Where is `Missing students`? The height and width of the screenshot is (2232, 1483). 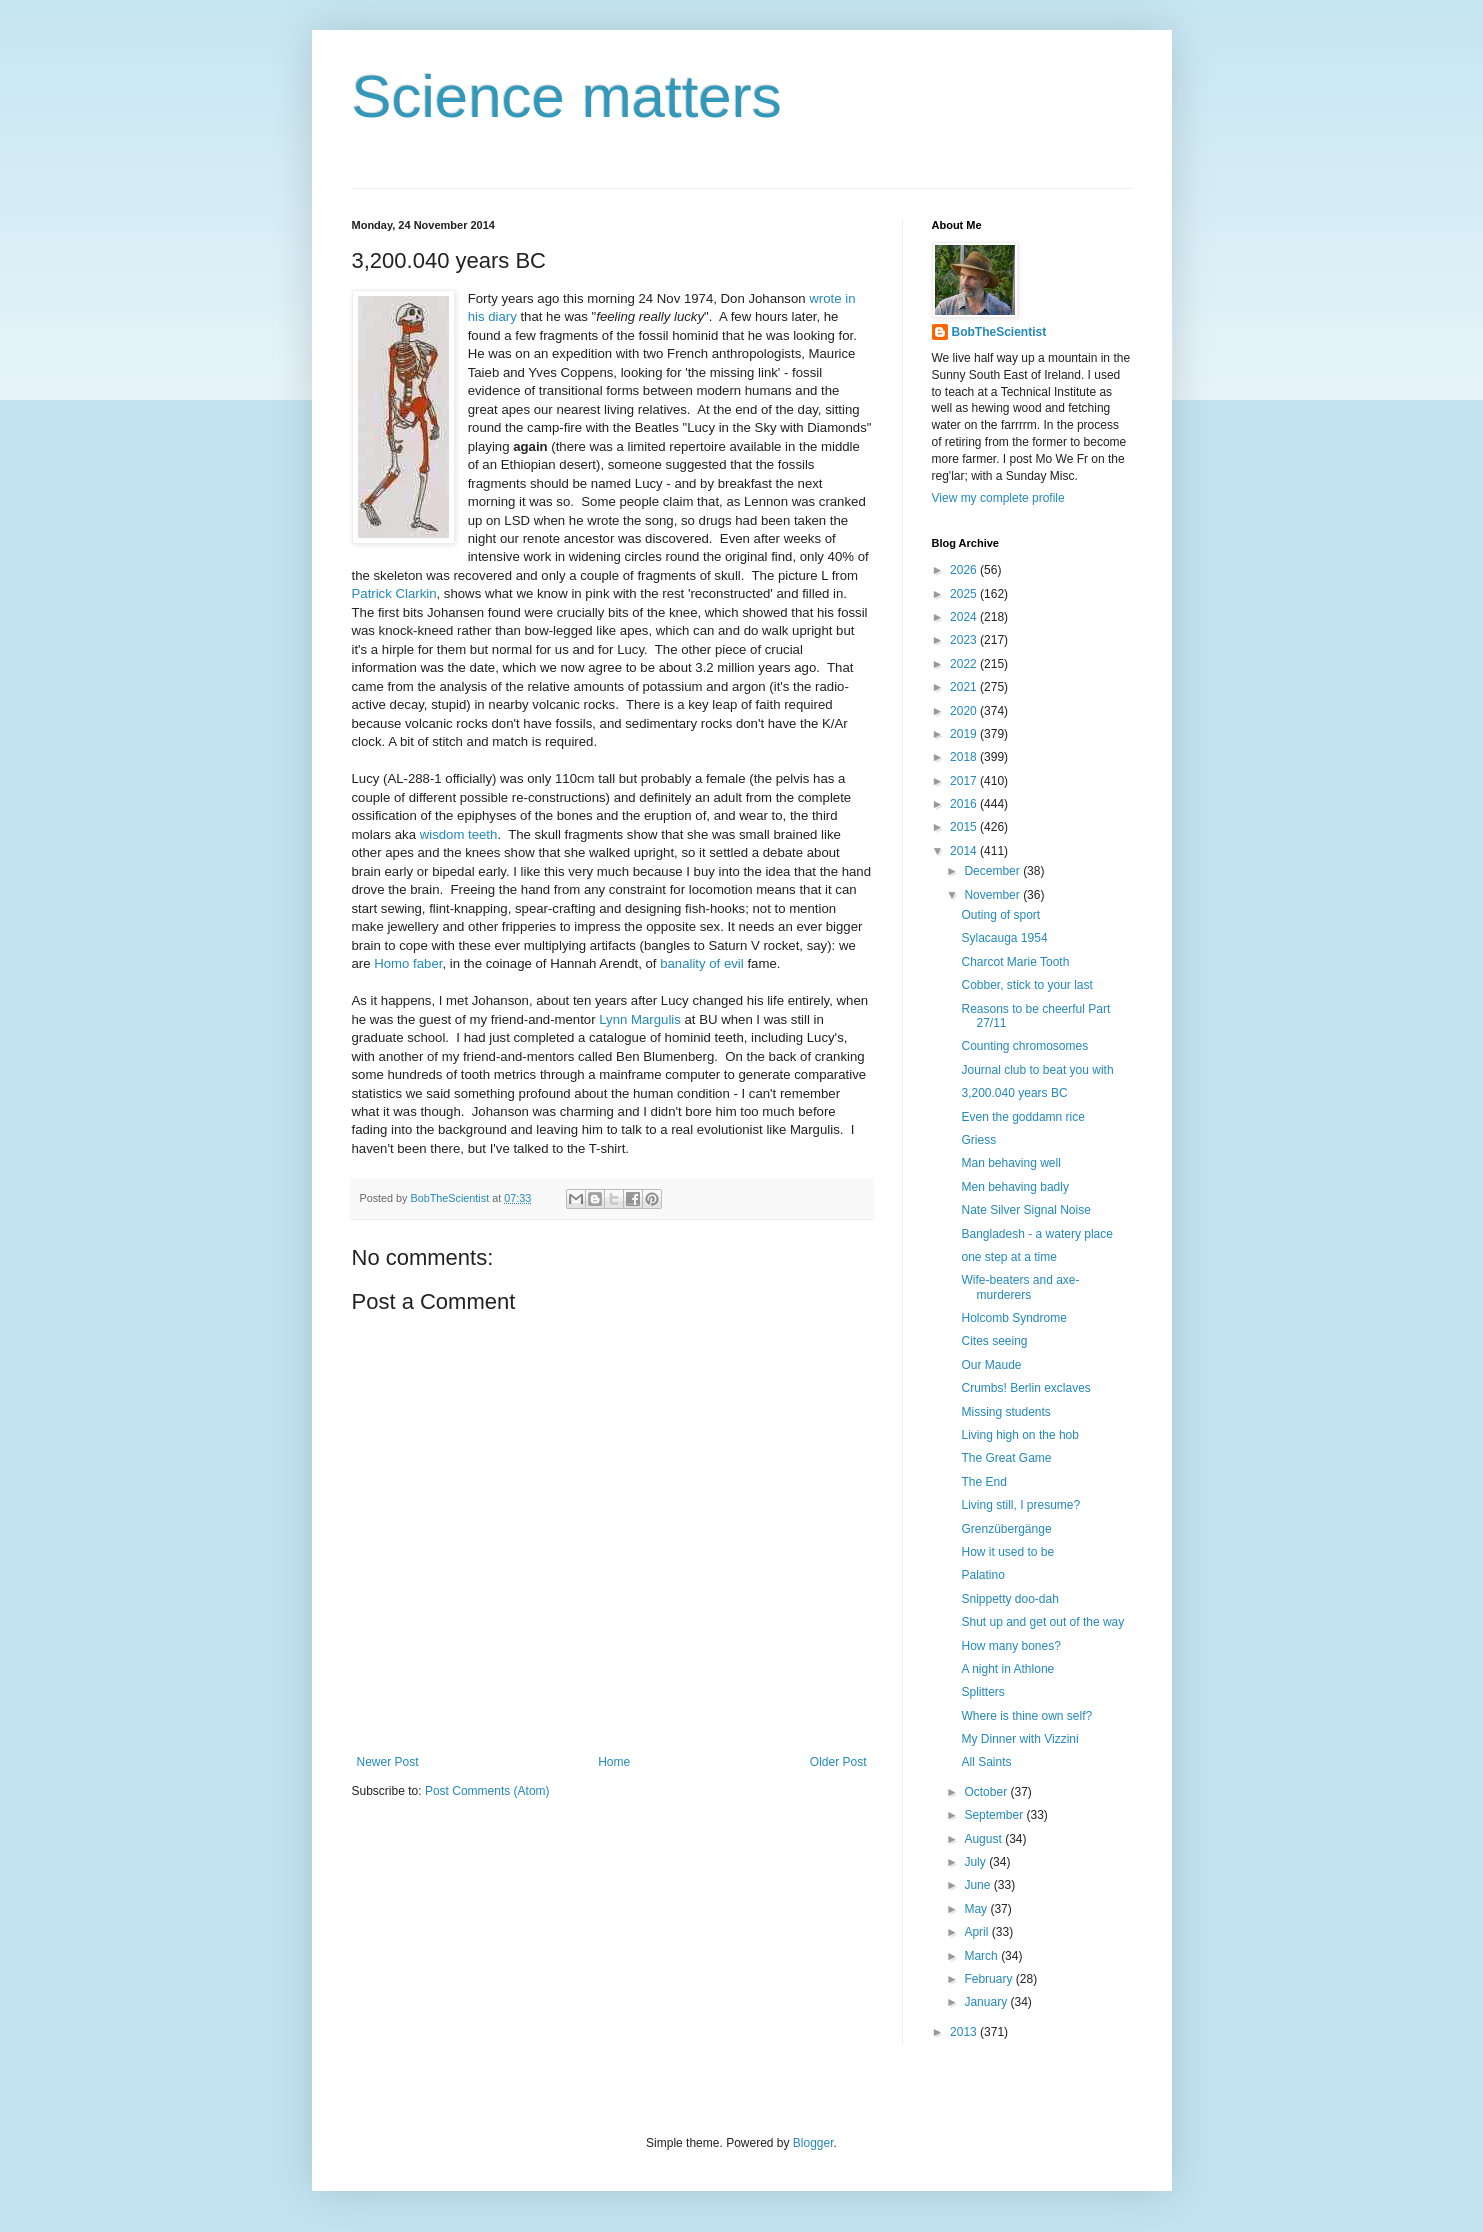 Missing students is located at coordinates (1005, 1412).